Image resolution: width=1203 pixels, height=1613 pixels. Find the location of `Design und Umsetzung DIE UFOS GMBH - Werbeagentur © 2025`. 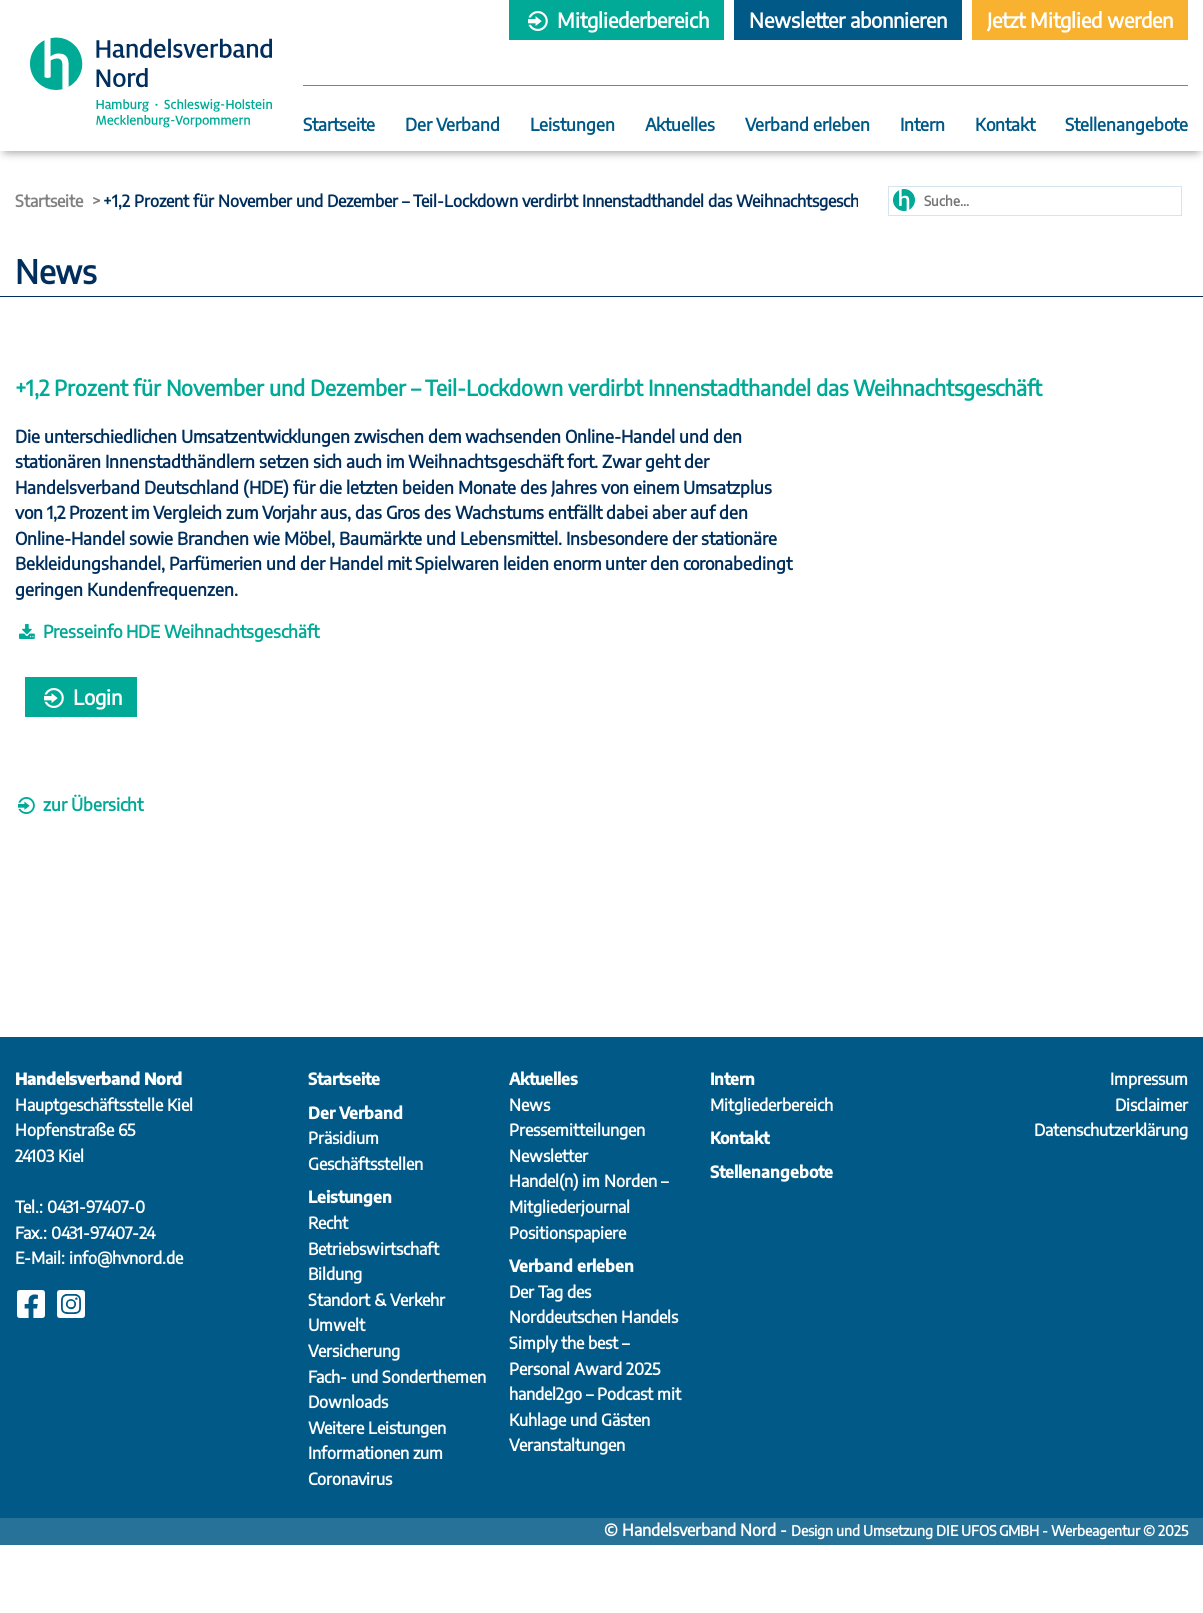

Design und Umsetzung DIE UFOS GMBH - Werbeagentur © 2025 is located at coordinates (989, 1598).